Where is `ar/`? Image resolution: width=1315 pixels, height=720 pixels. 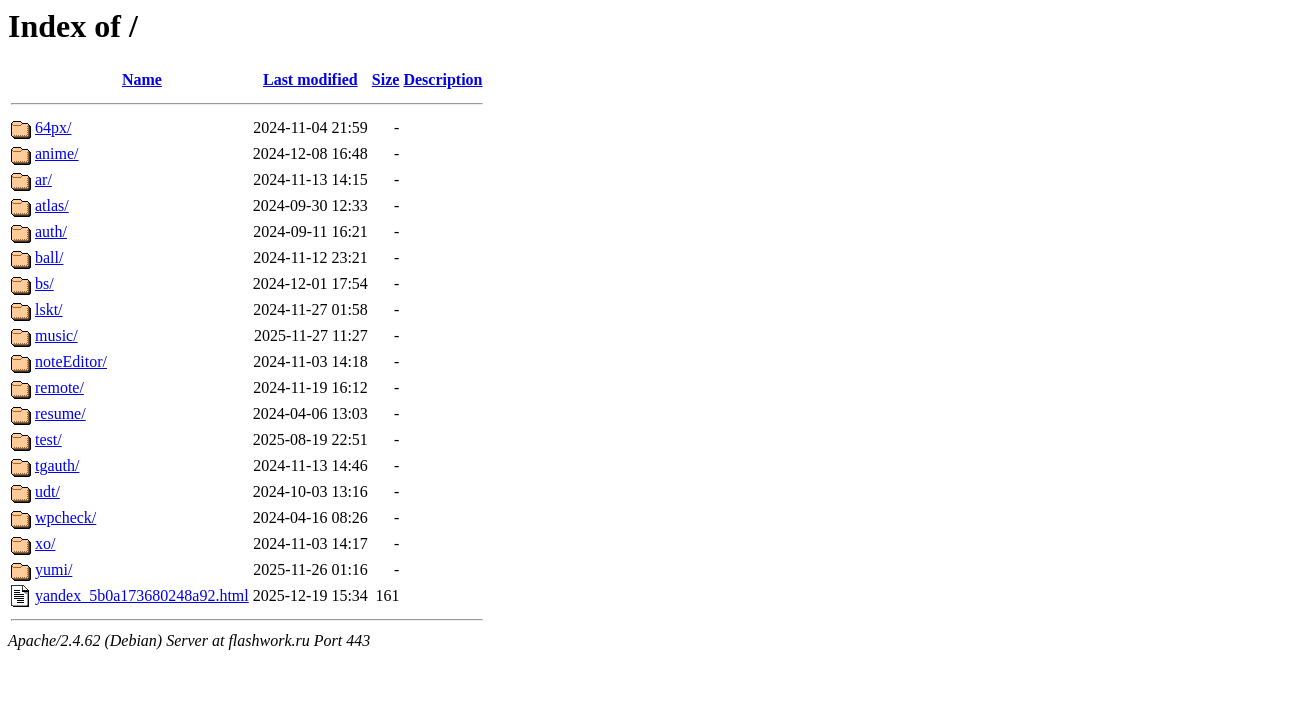
ar/ is located at coordinates (43, 179).